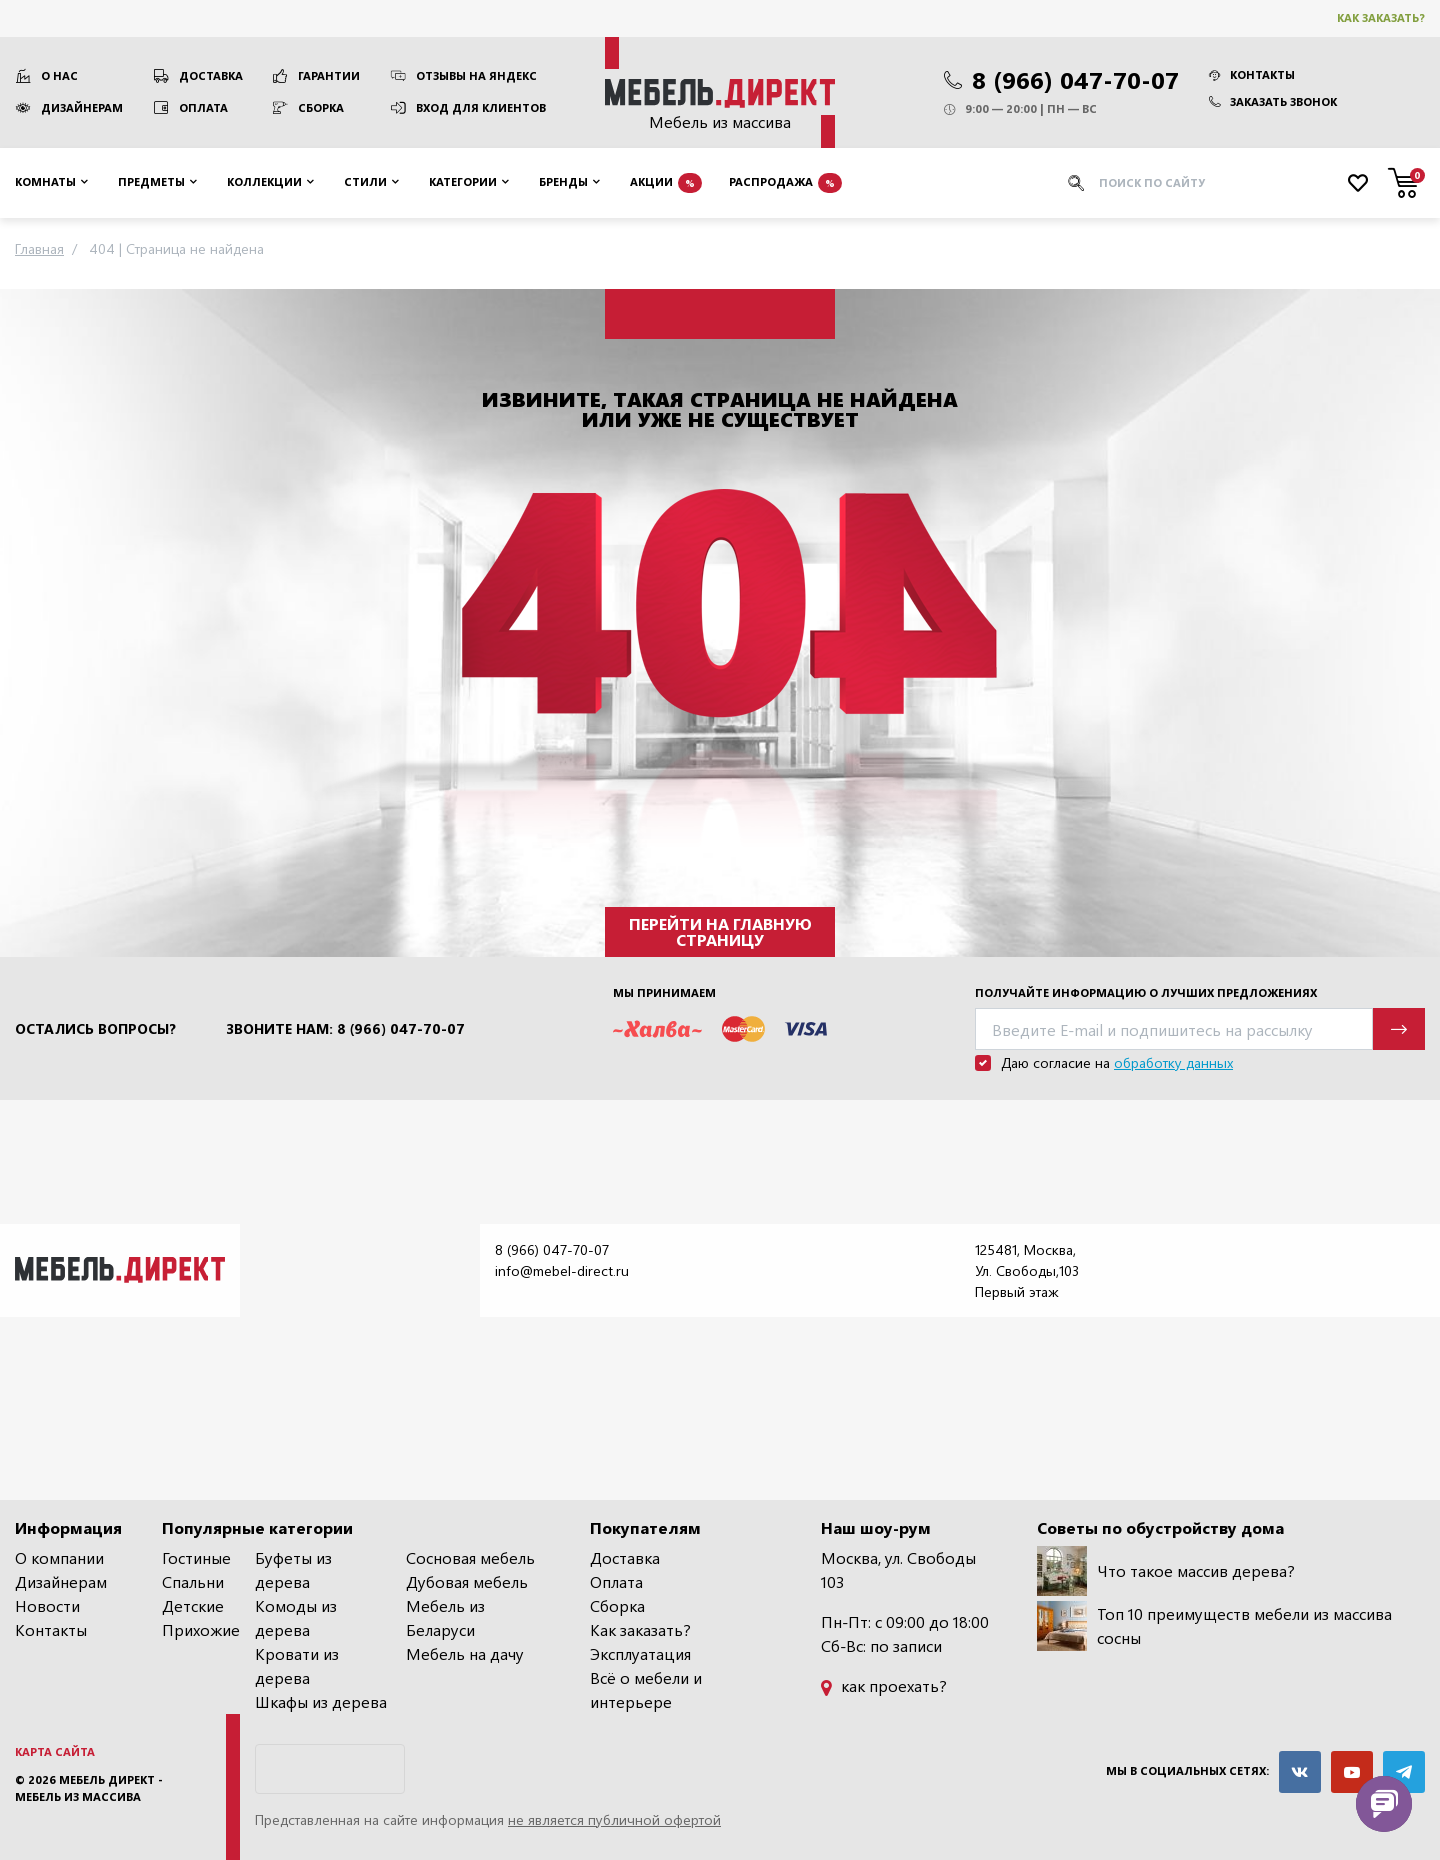 The width and height of the screenshot is (1440, 1860). What do you see at coordinates (329, 75) in the screenshot?
I see `Гарантии` at bounding box center [329, 75].